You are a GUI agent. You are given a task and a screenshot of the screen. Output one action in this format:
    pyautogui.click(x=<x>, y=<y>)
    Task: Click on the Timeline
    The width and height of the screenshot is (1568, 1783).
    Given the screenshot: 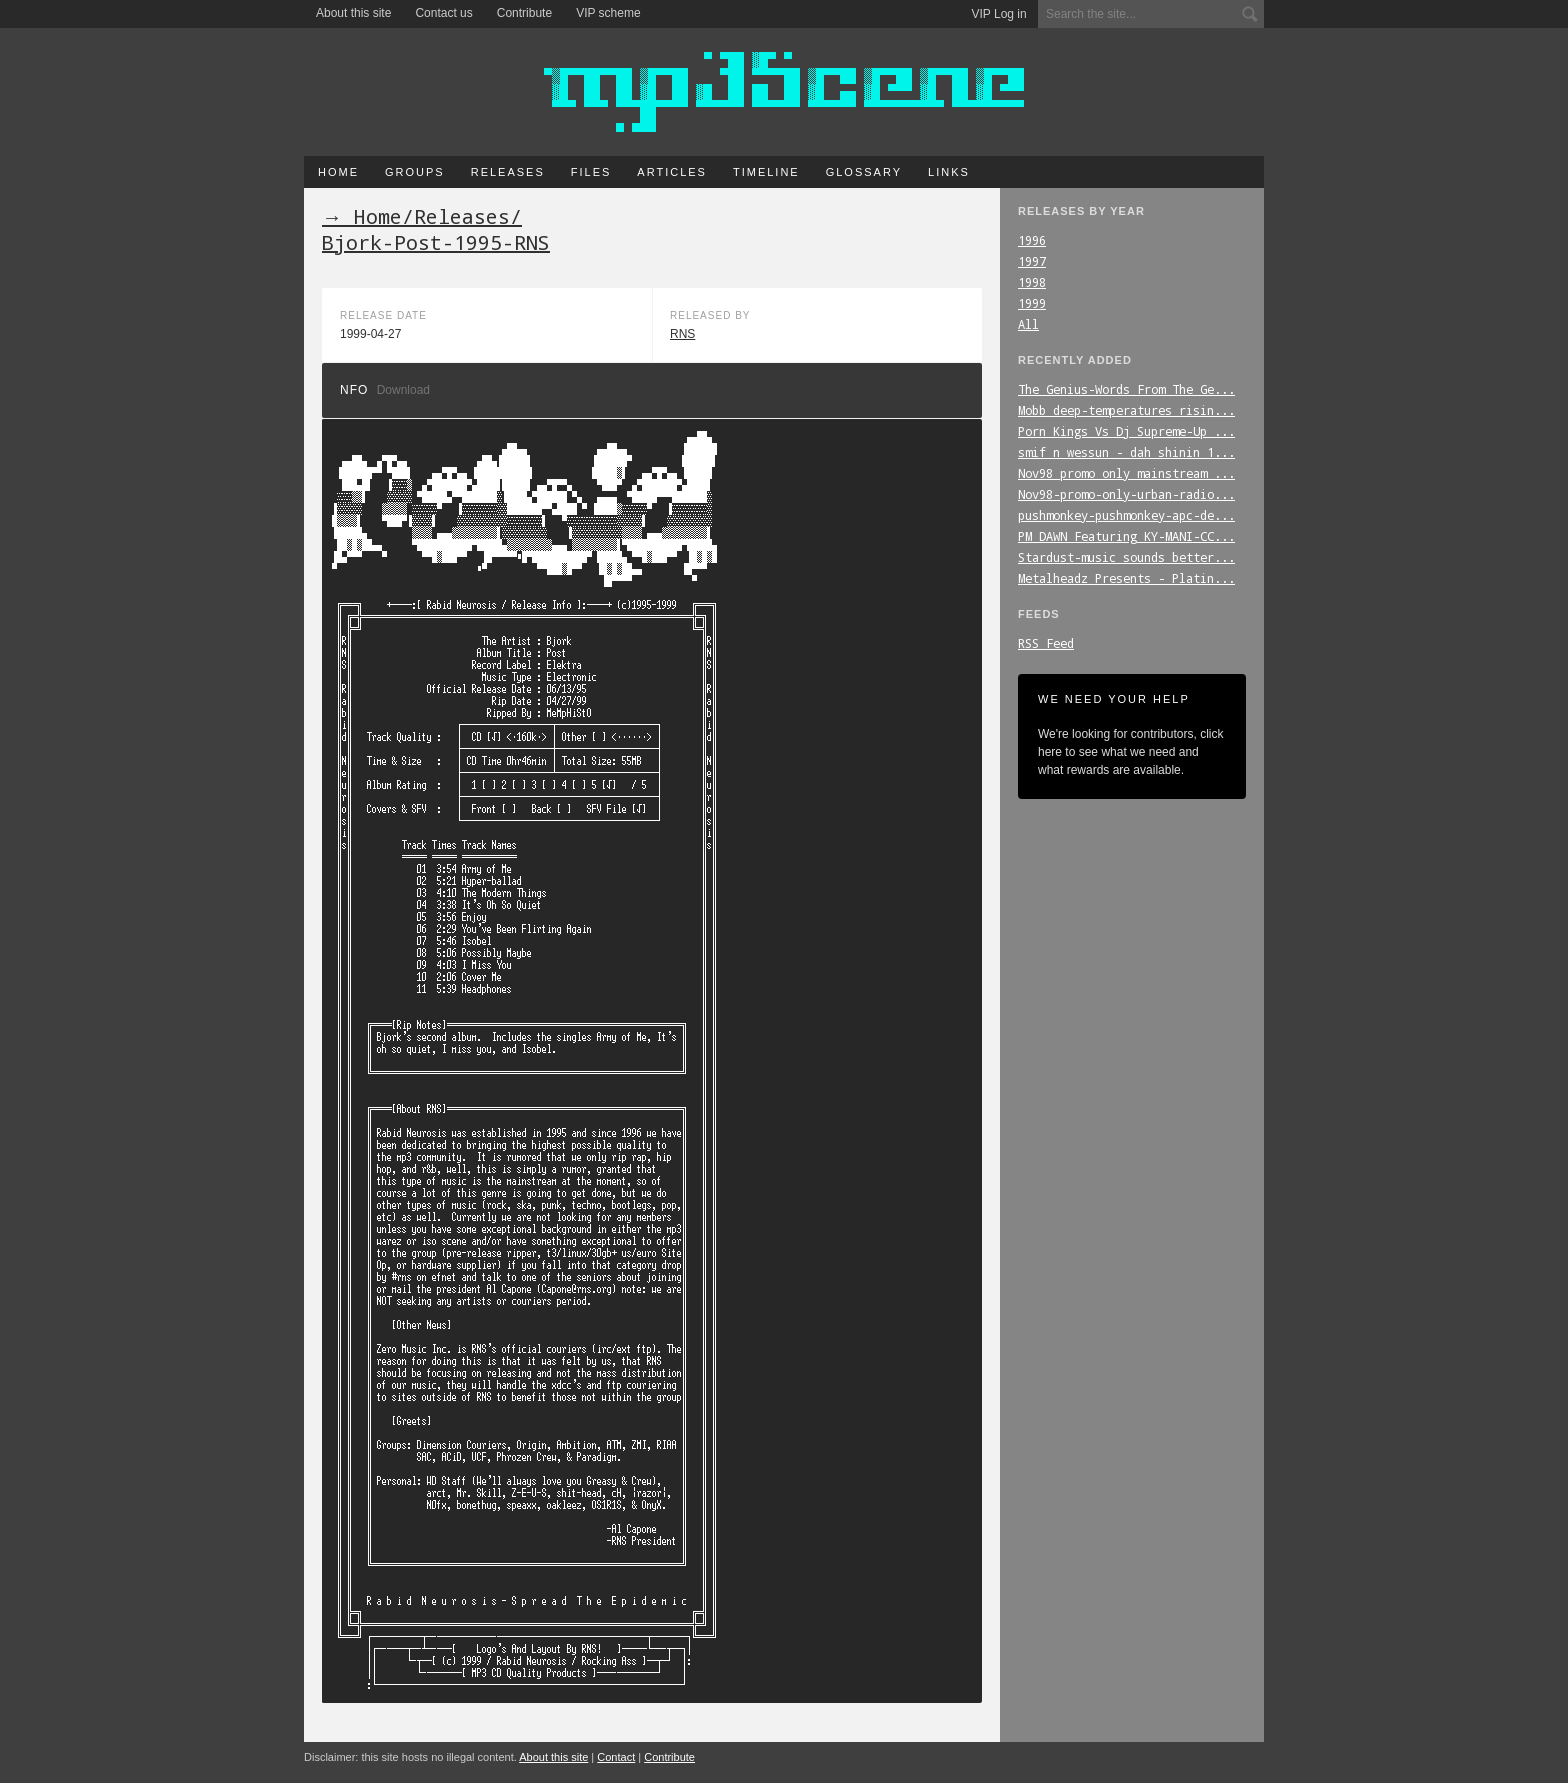 What is the action you would take?
    pyautogui.click(x=766, y=172)
    